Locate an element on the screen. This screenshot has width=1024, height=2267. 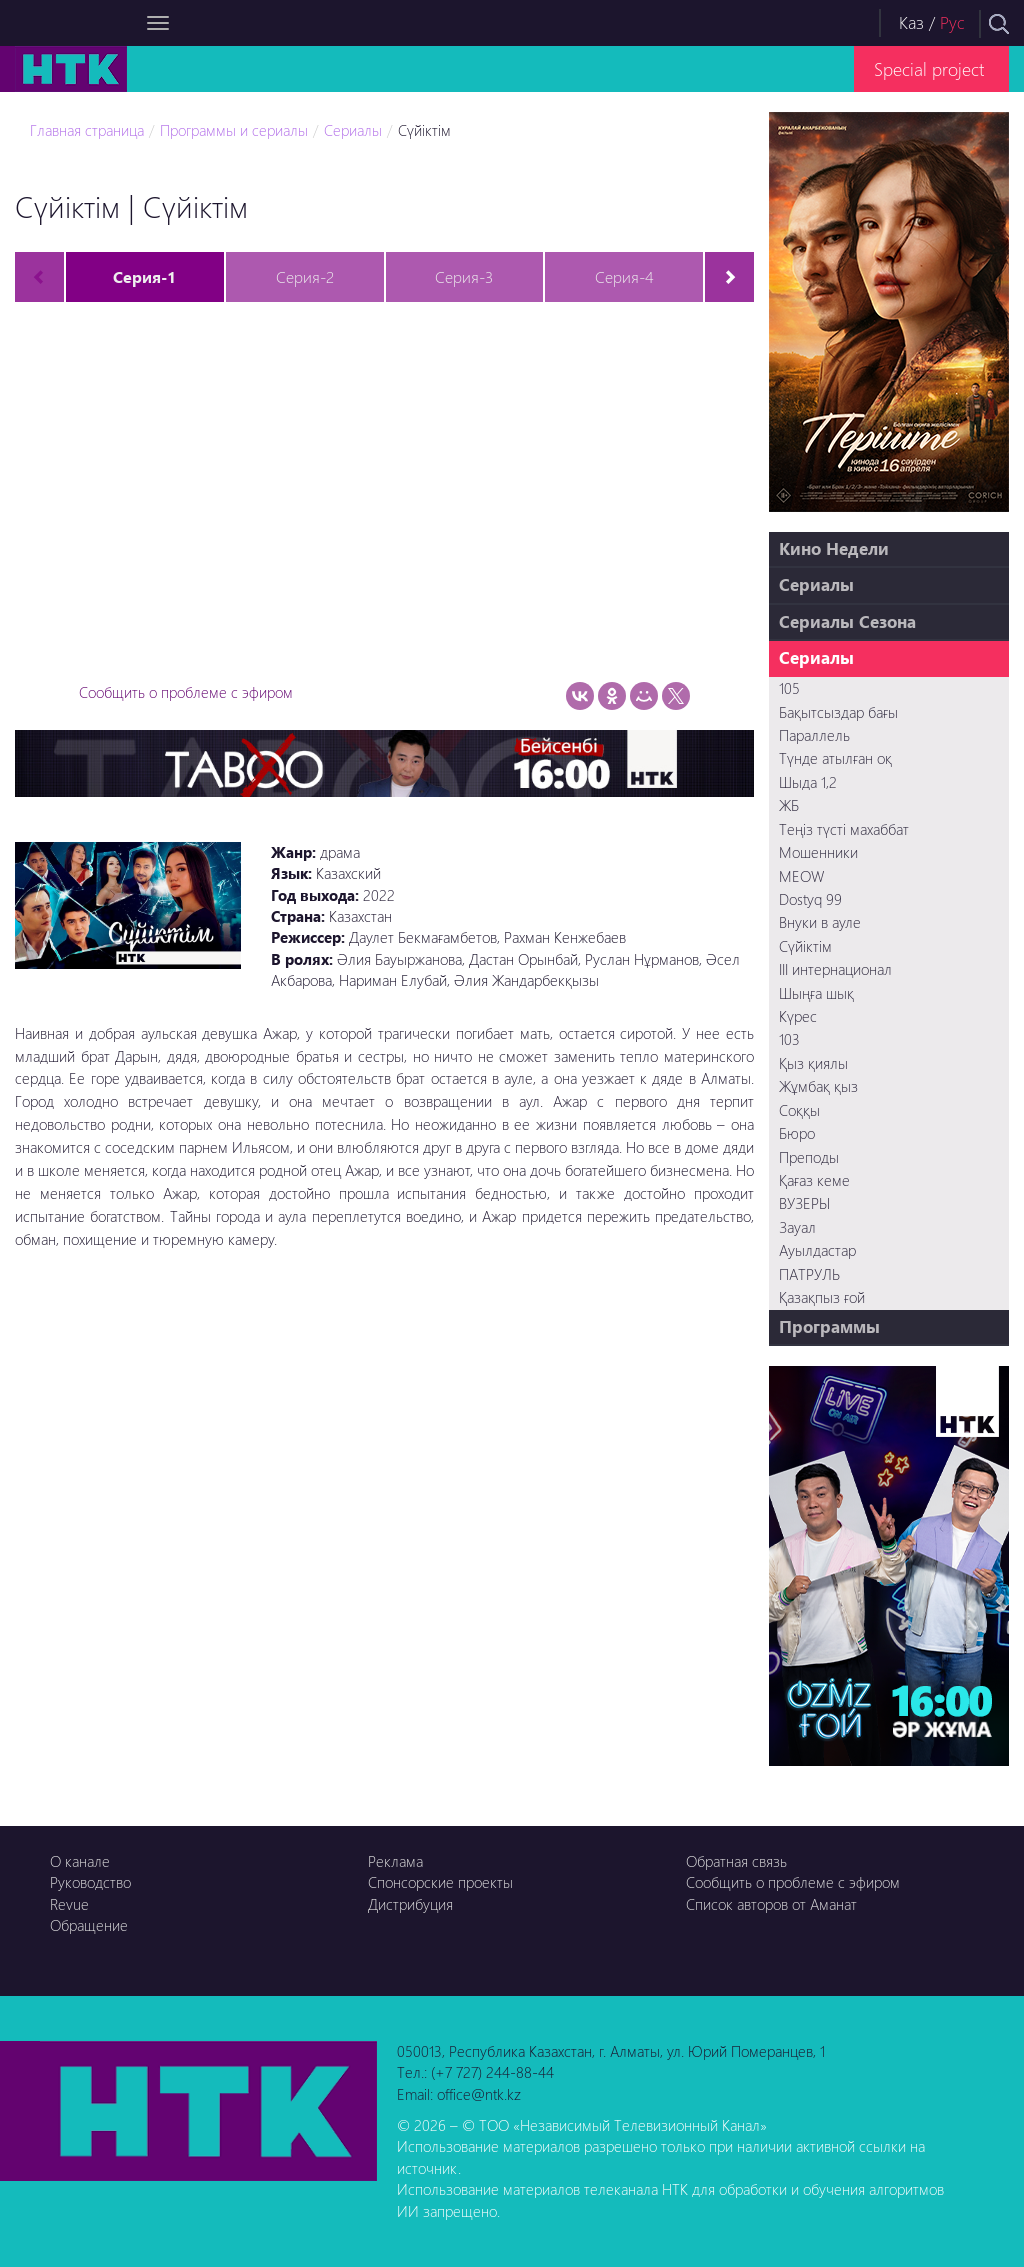
Сериалы is located at coordinates (353, 130).